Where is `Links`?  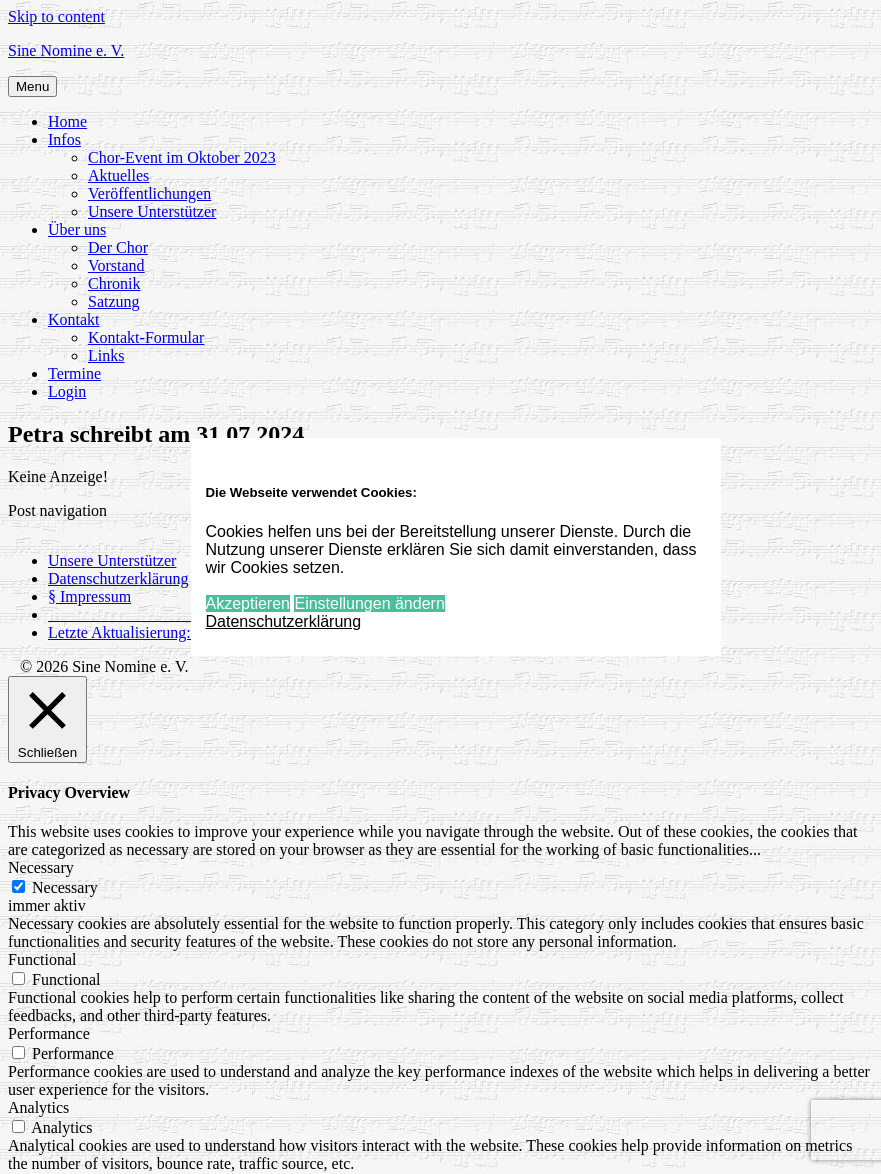
Links is located at coordinates (106, 355).